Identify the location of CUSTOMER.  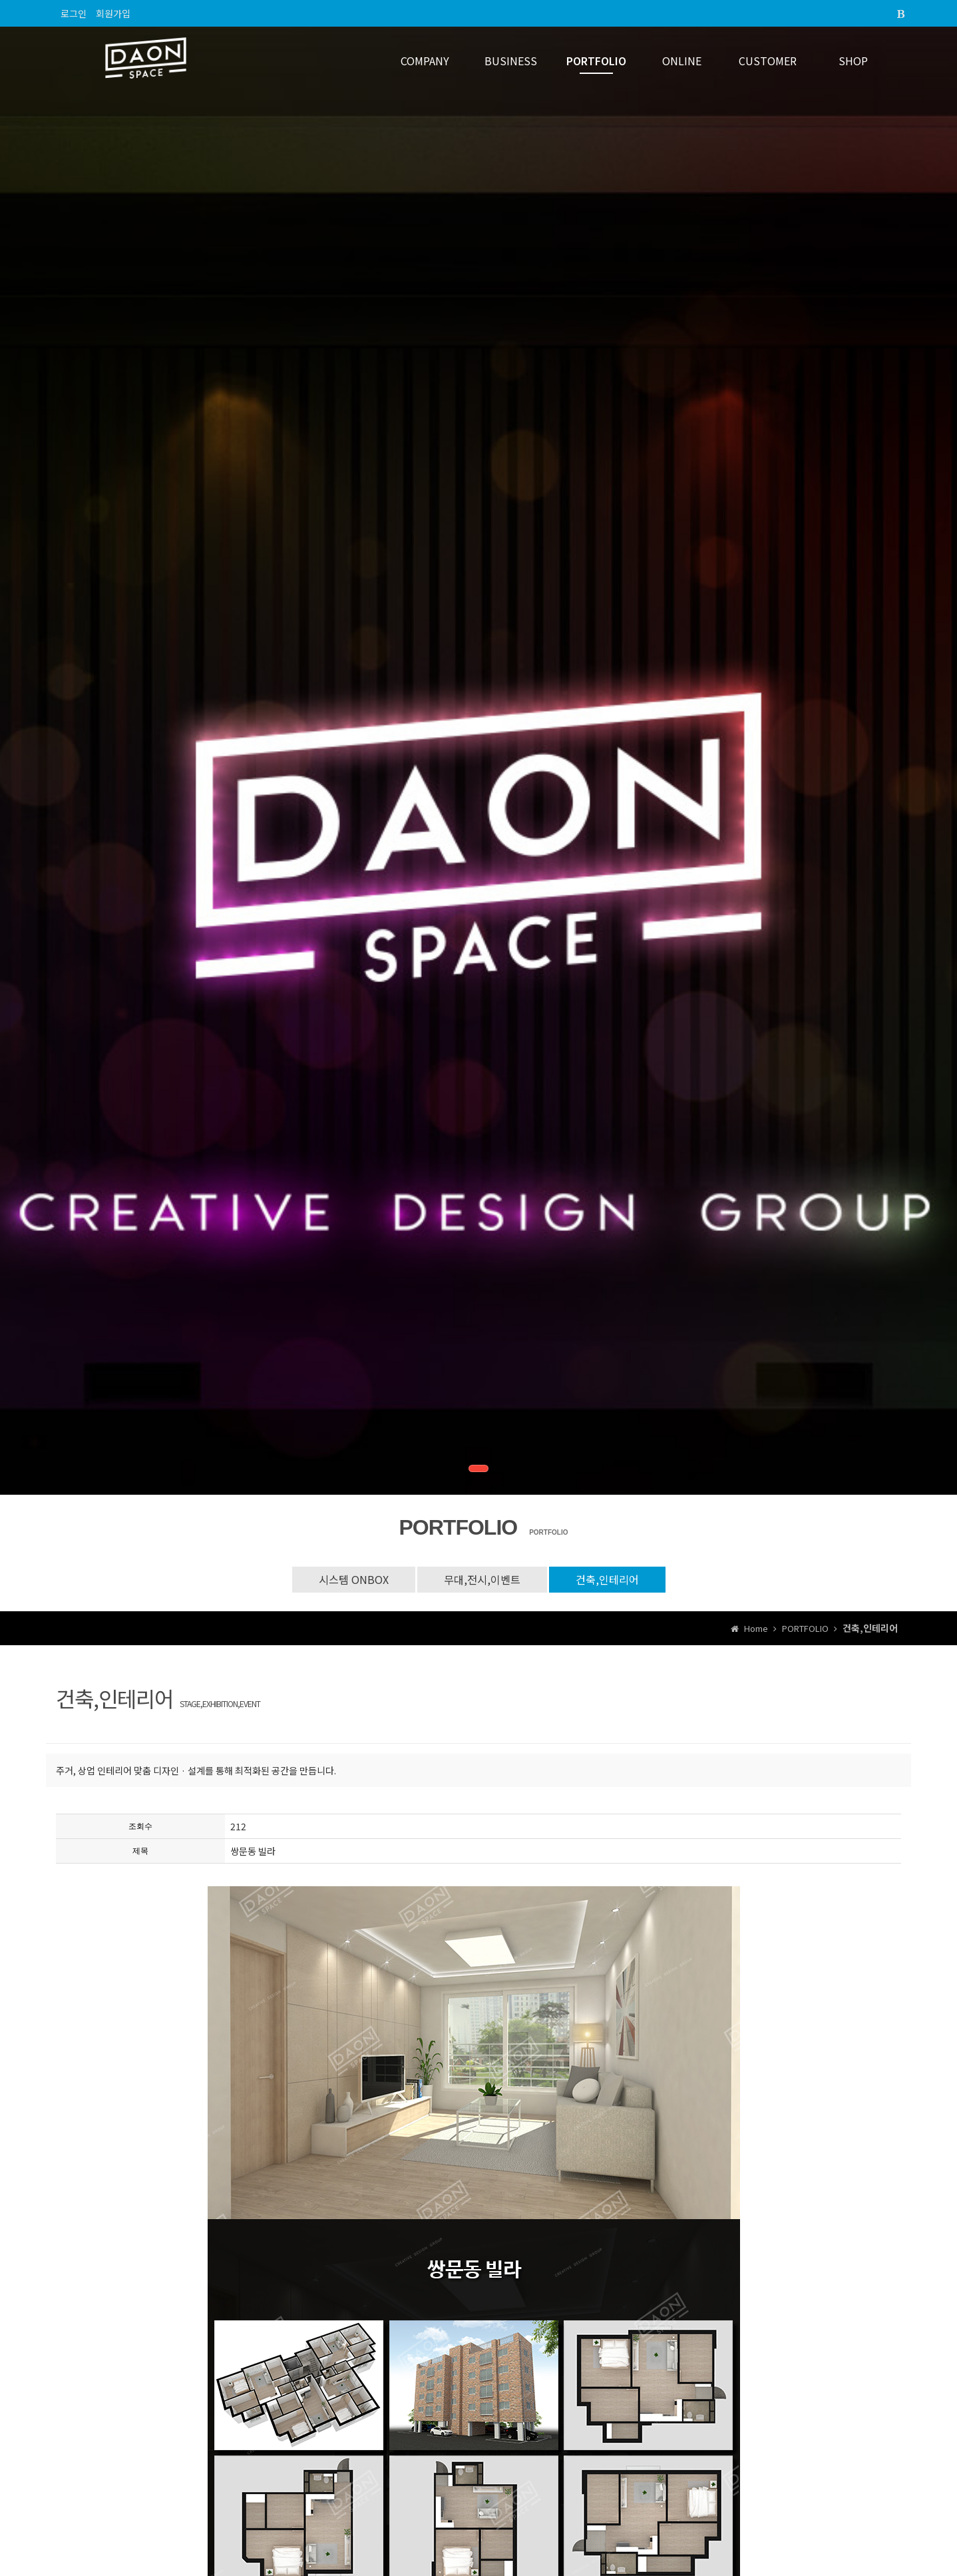
(768, 61).